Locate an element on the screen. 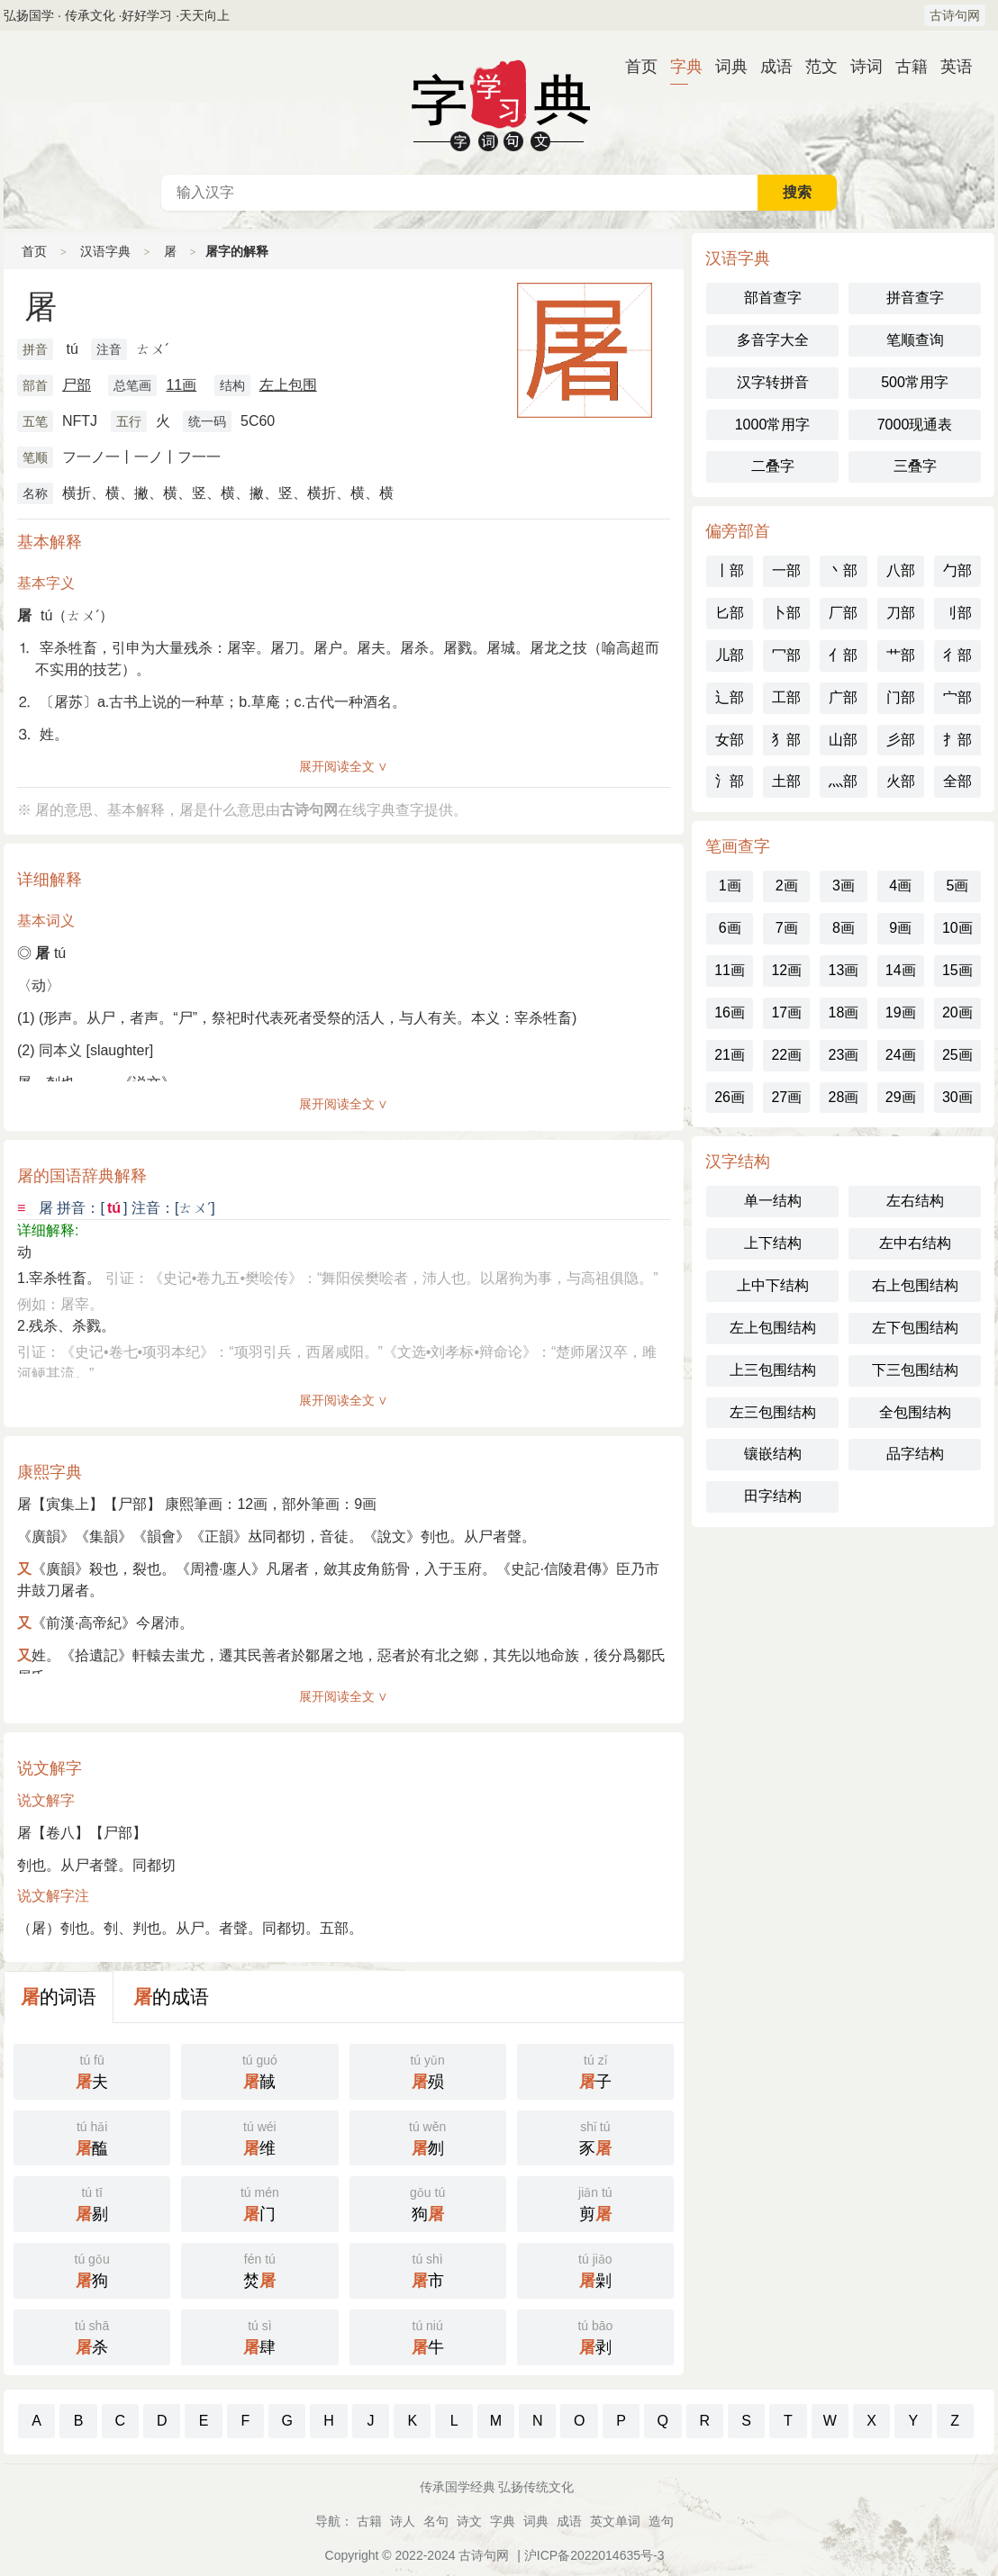 The height and width of the screenshot is (2576, 998). 18画 is located at coordinates (844, 1012).